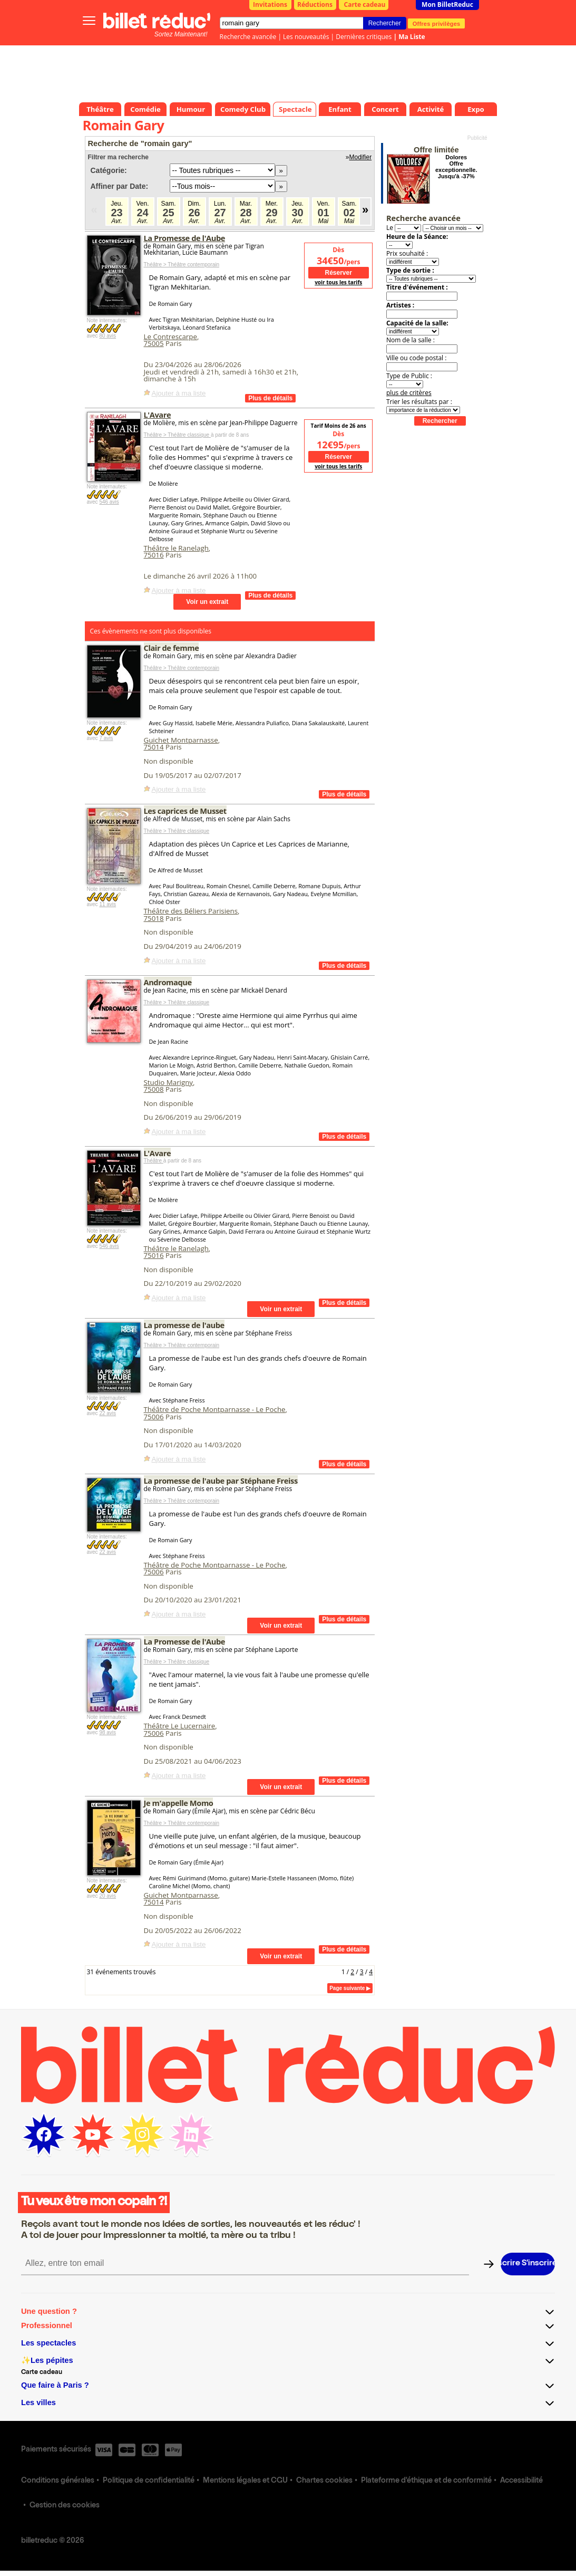 Image resolution: width=576 pixels, height=2576 pixels. What do you see at coordinates (221, 1480) in the screenshot?
I see `La promesse de l'aube par Stéphane Freiss` at bounding box center [221, 1480].